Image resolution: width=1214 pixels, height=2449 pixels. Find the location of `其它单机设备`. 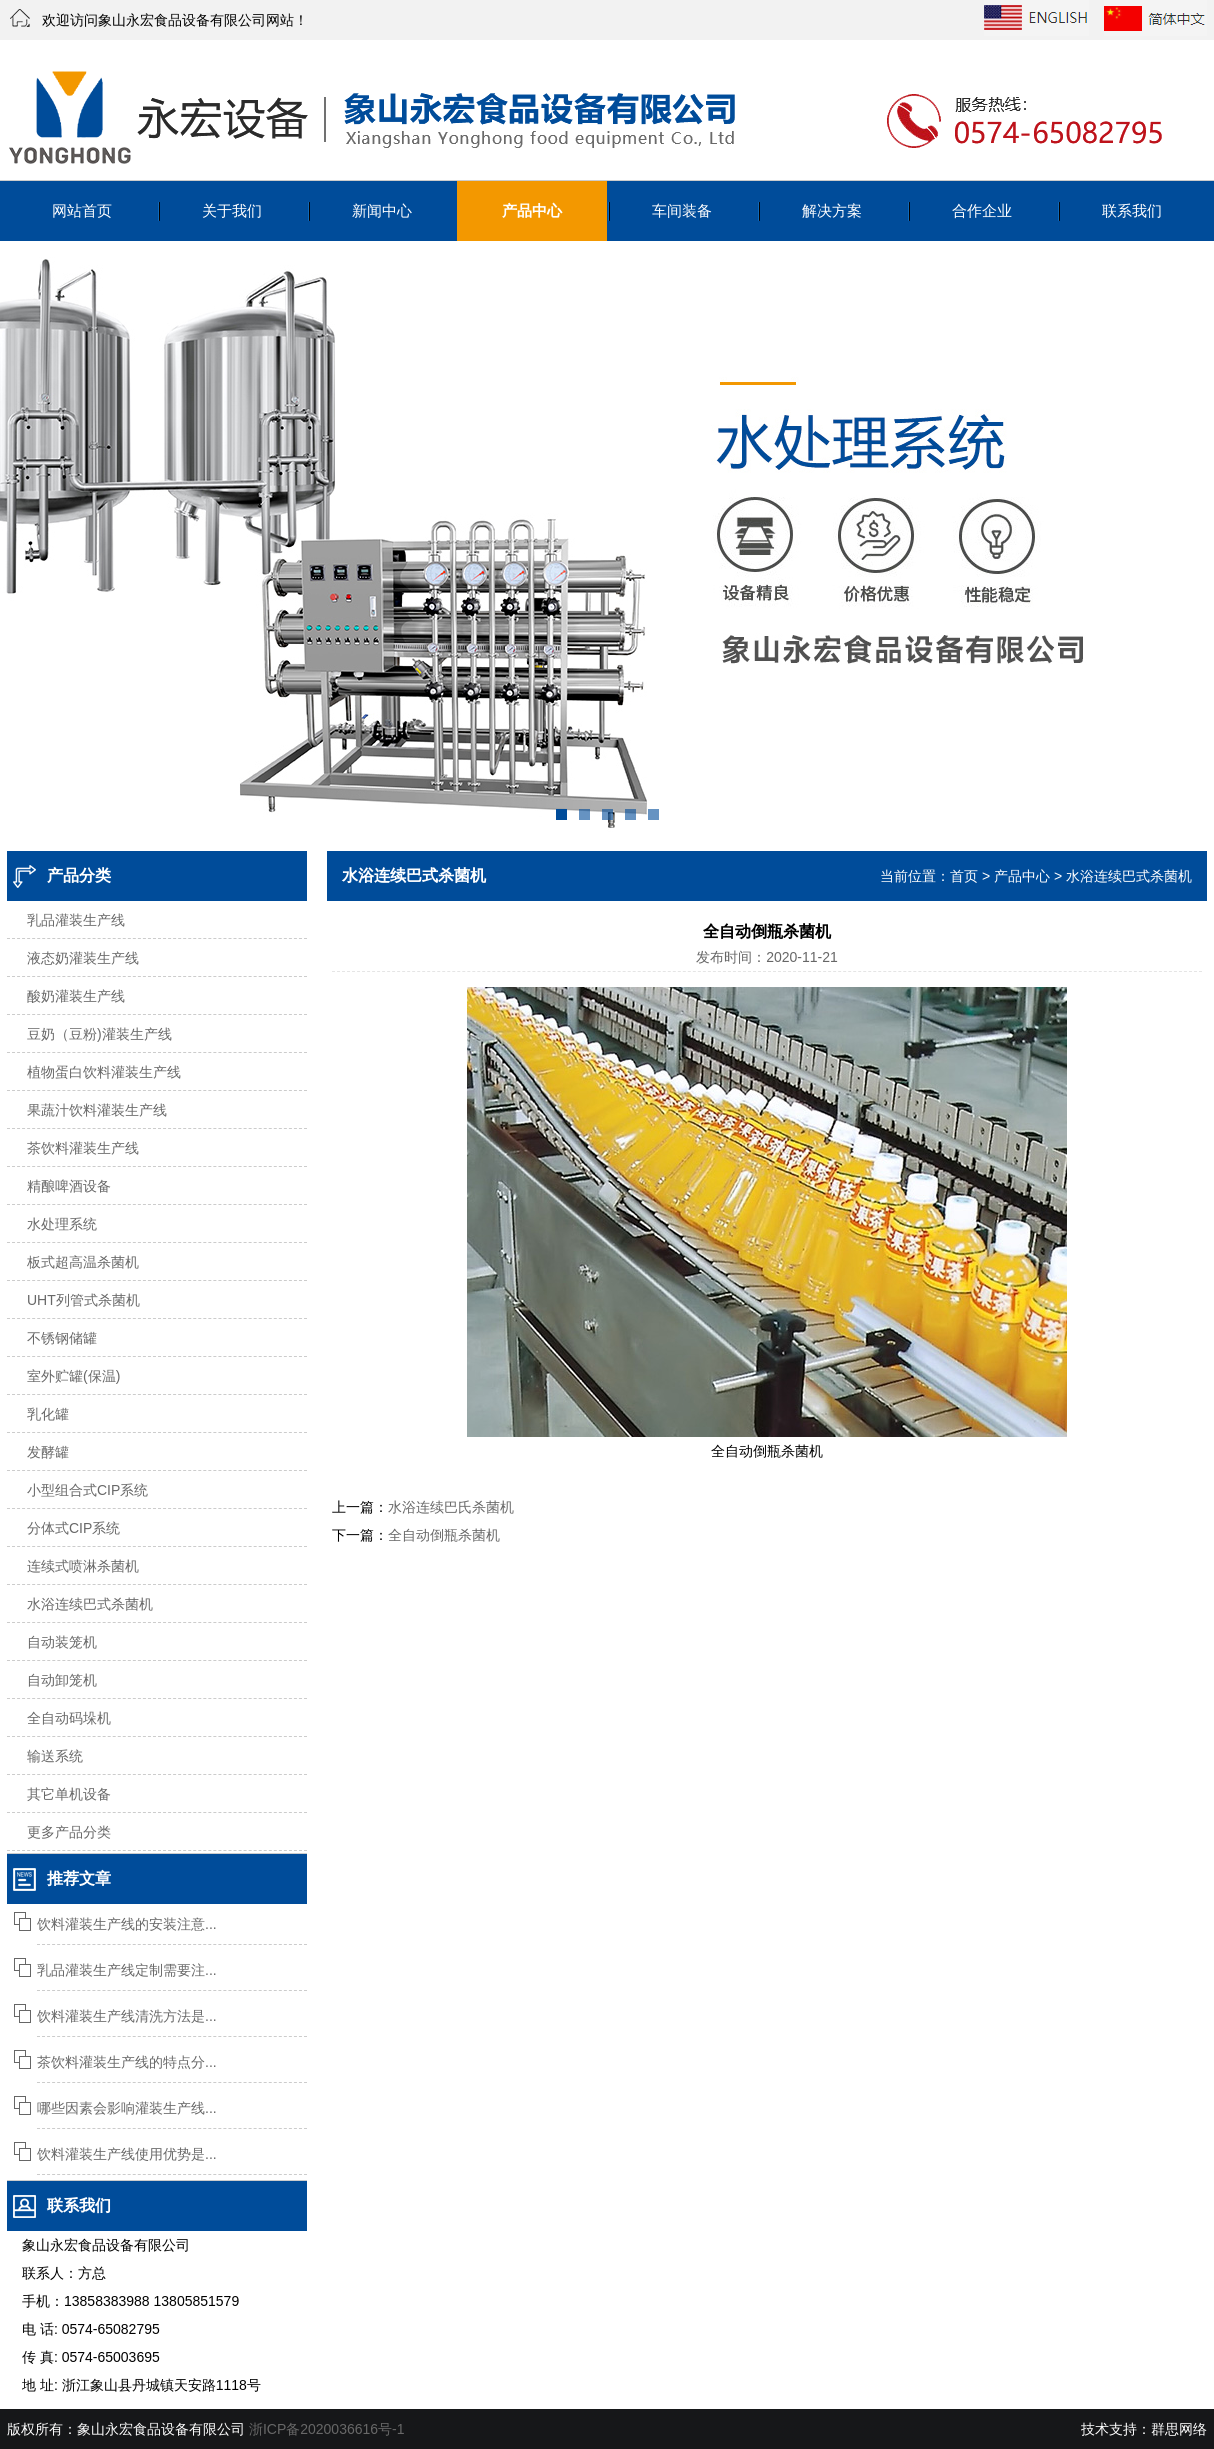

其它单机设备 is located at coordinates (69, 1794).